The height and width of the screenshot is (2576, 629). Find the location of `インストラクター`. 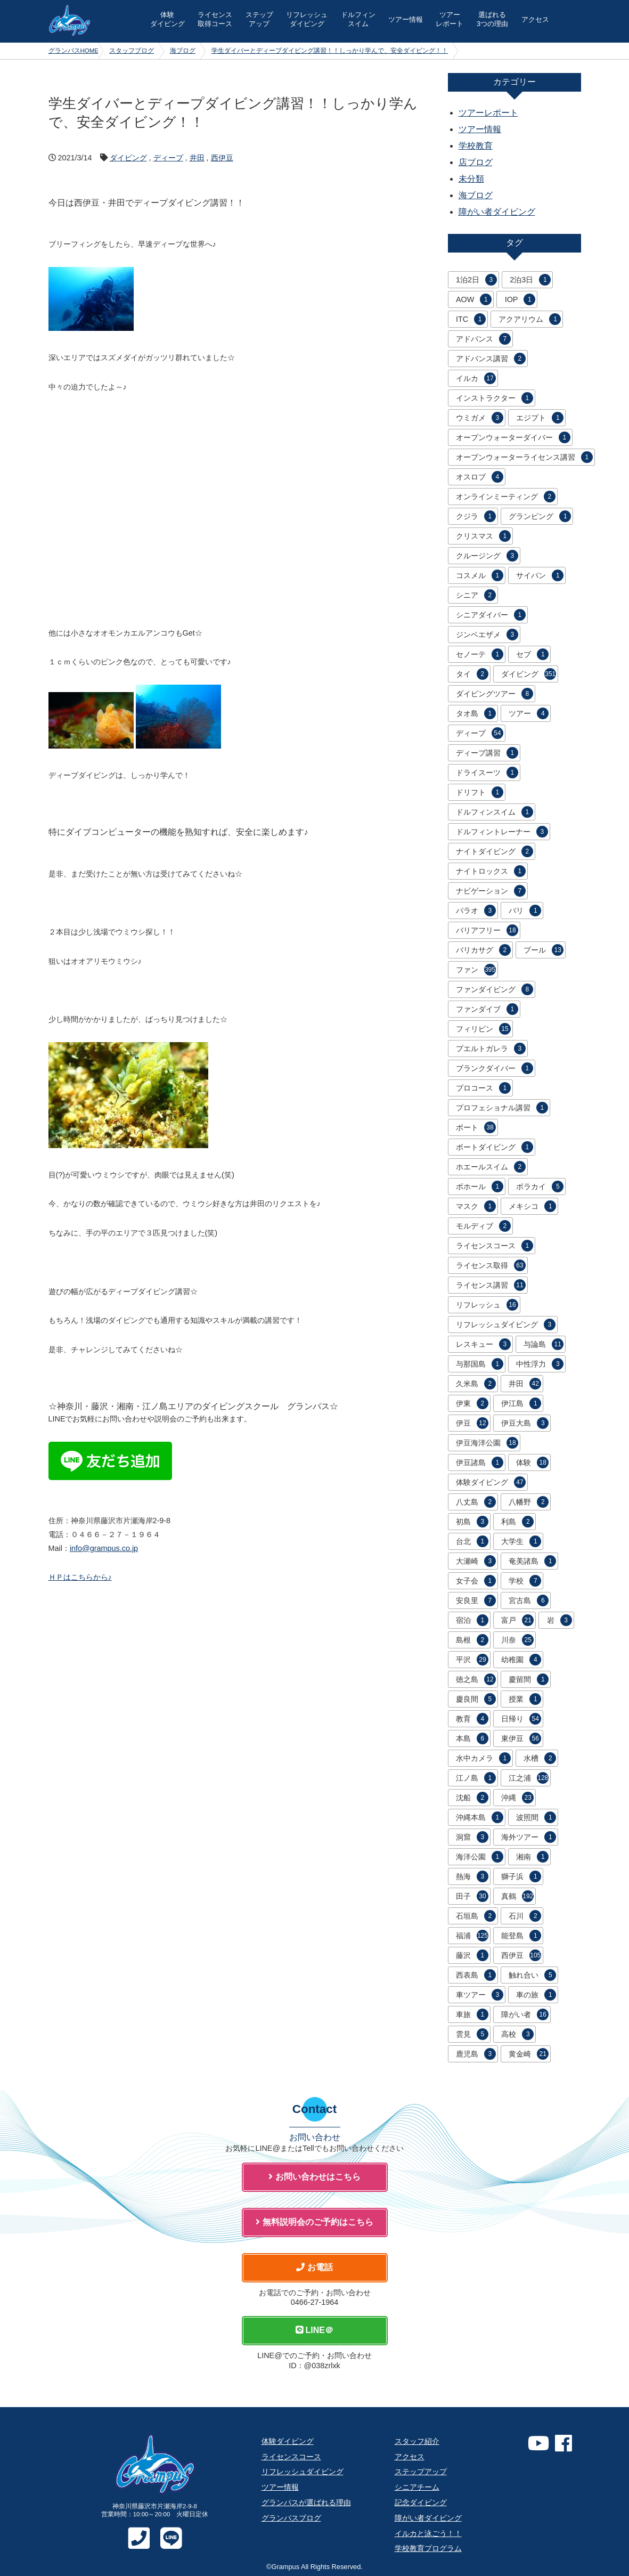

インストラクター is located at coordinates (494, 398).